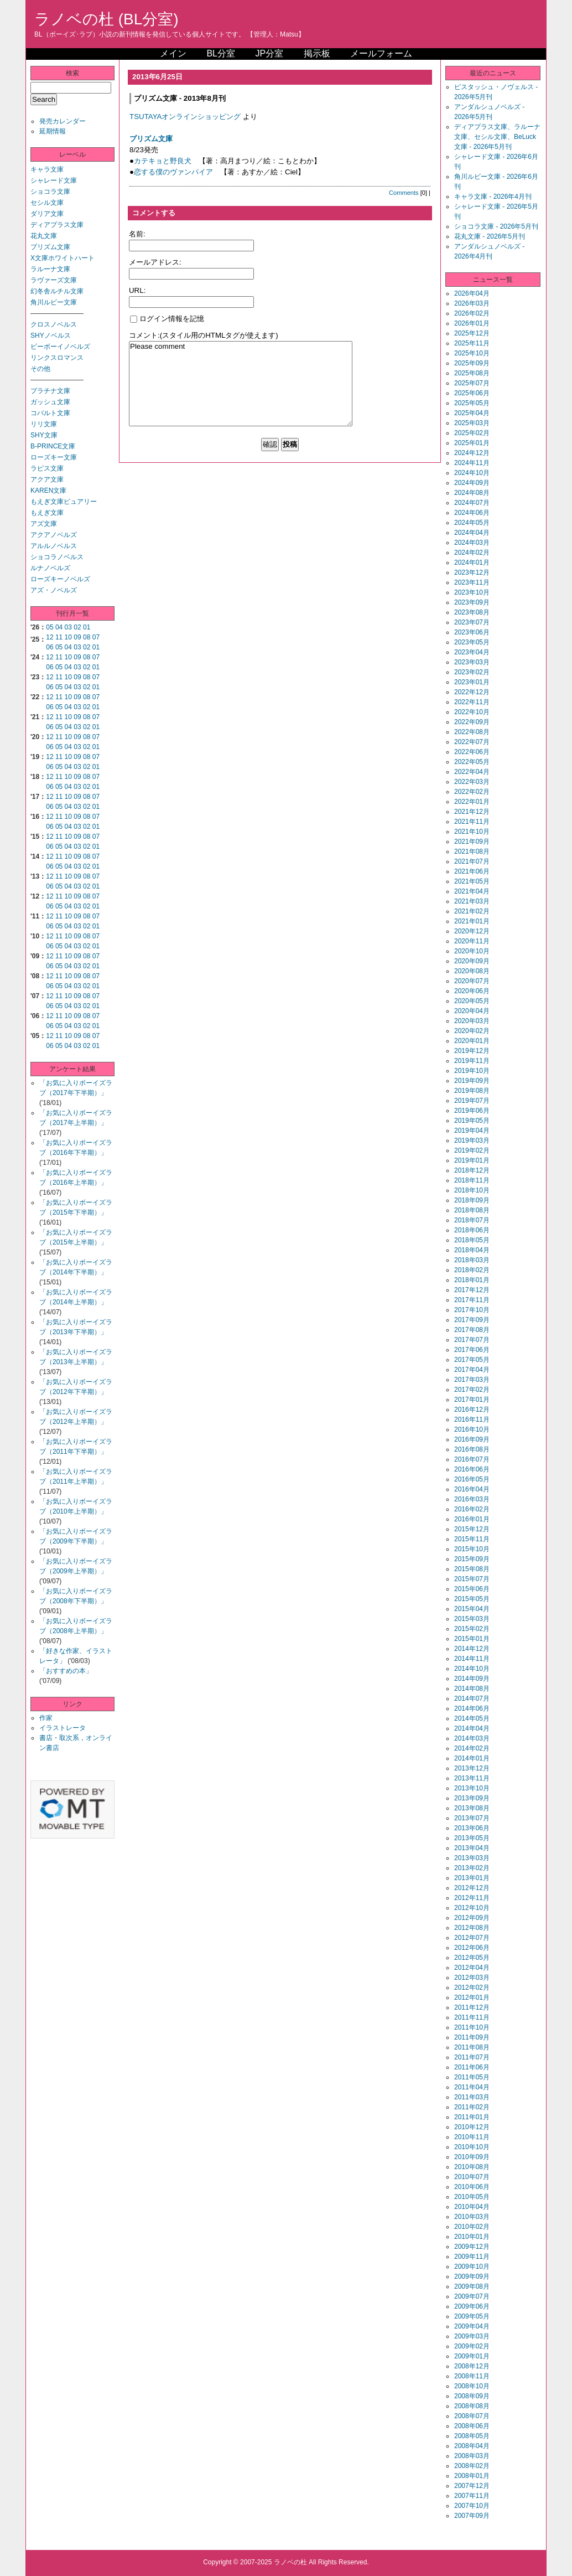  What do you see at coordinates (472, 1459) in the screenshot?
I see `2016年07月` at bounding box center [472, 1459].